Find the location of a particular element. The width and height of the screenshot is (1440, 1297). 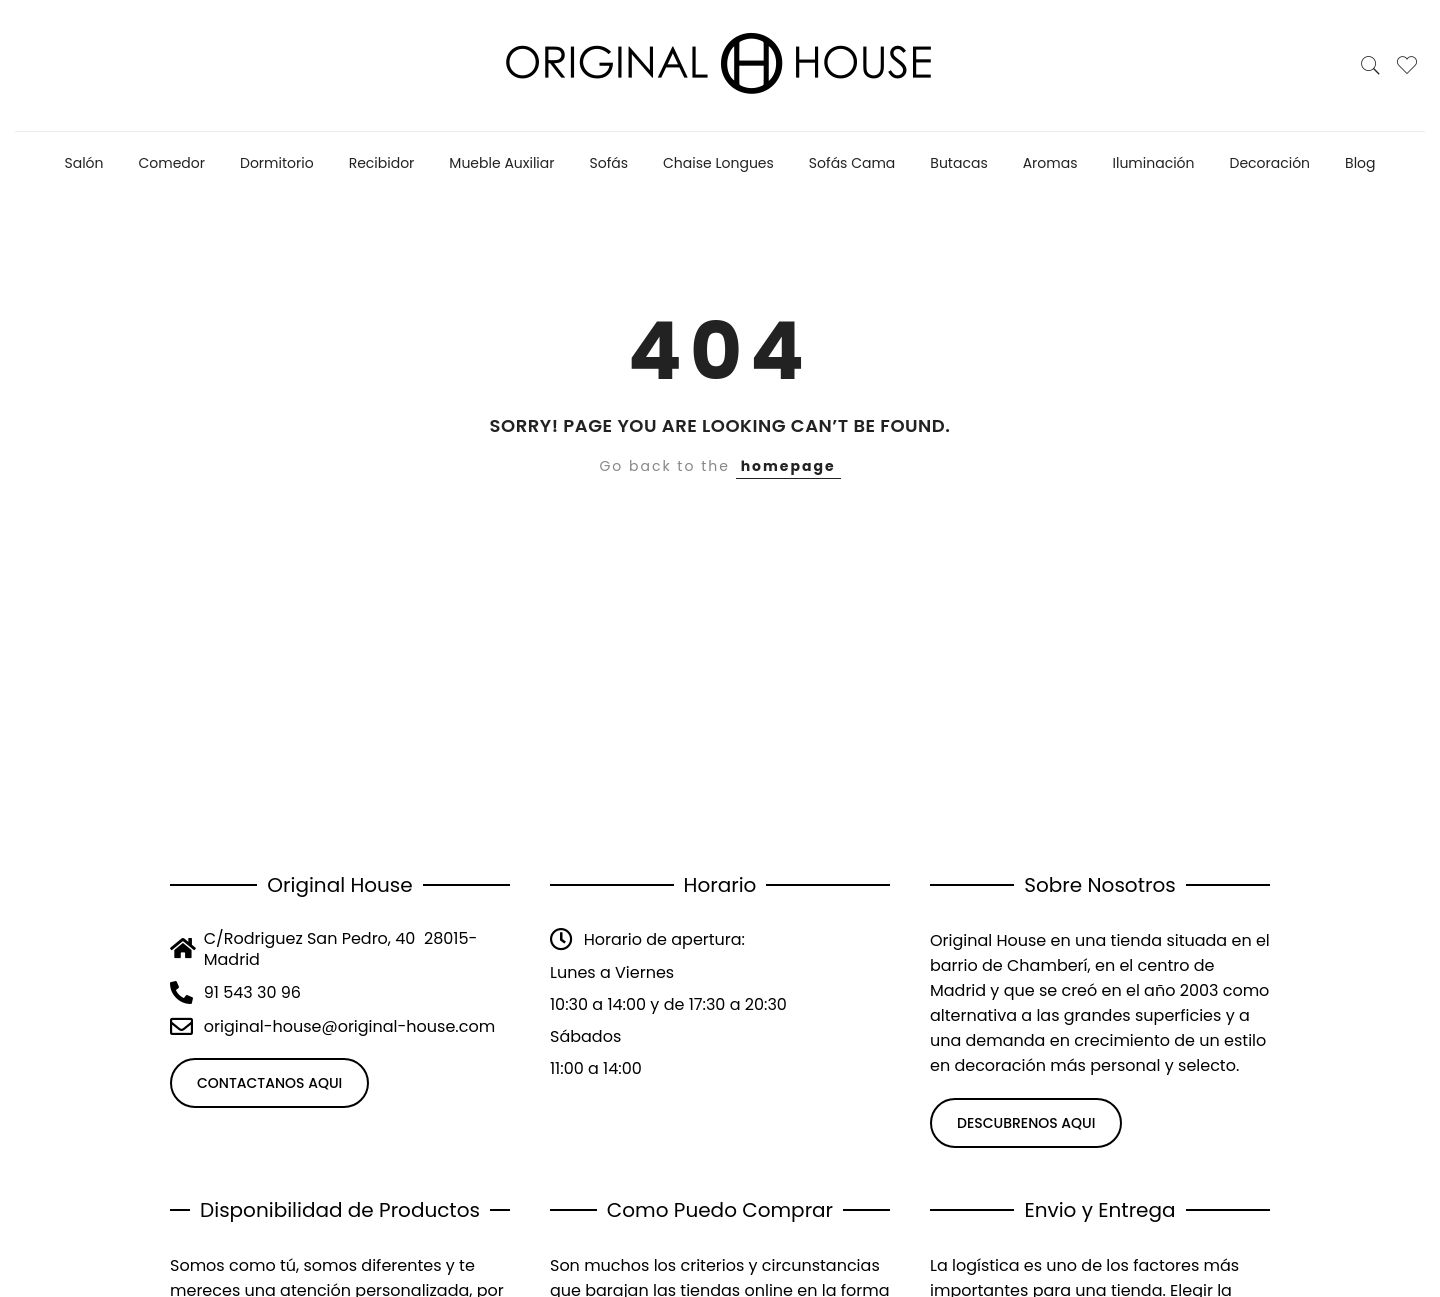

Sofás is located at coordinates (609, 163).